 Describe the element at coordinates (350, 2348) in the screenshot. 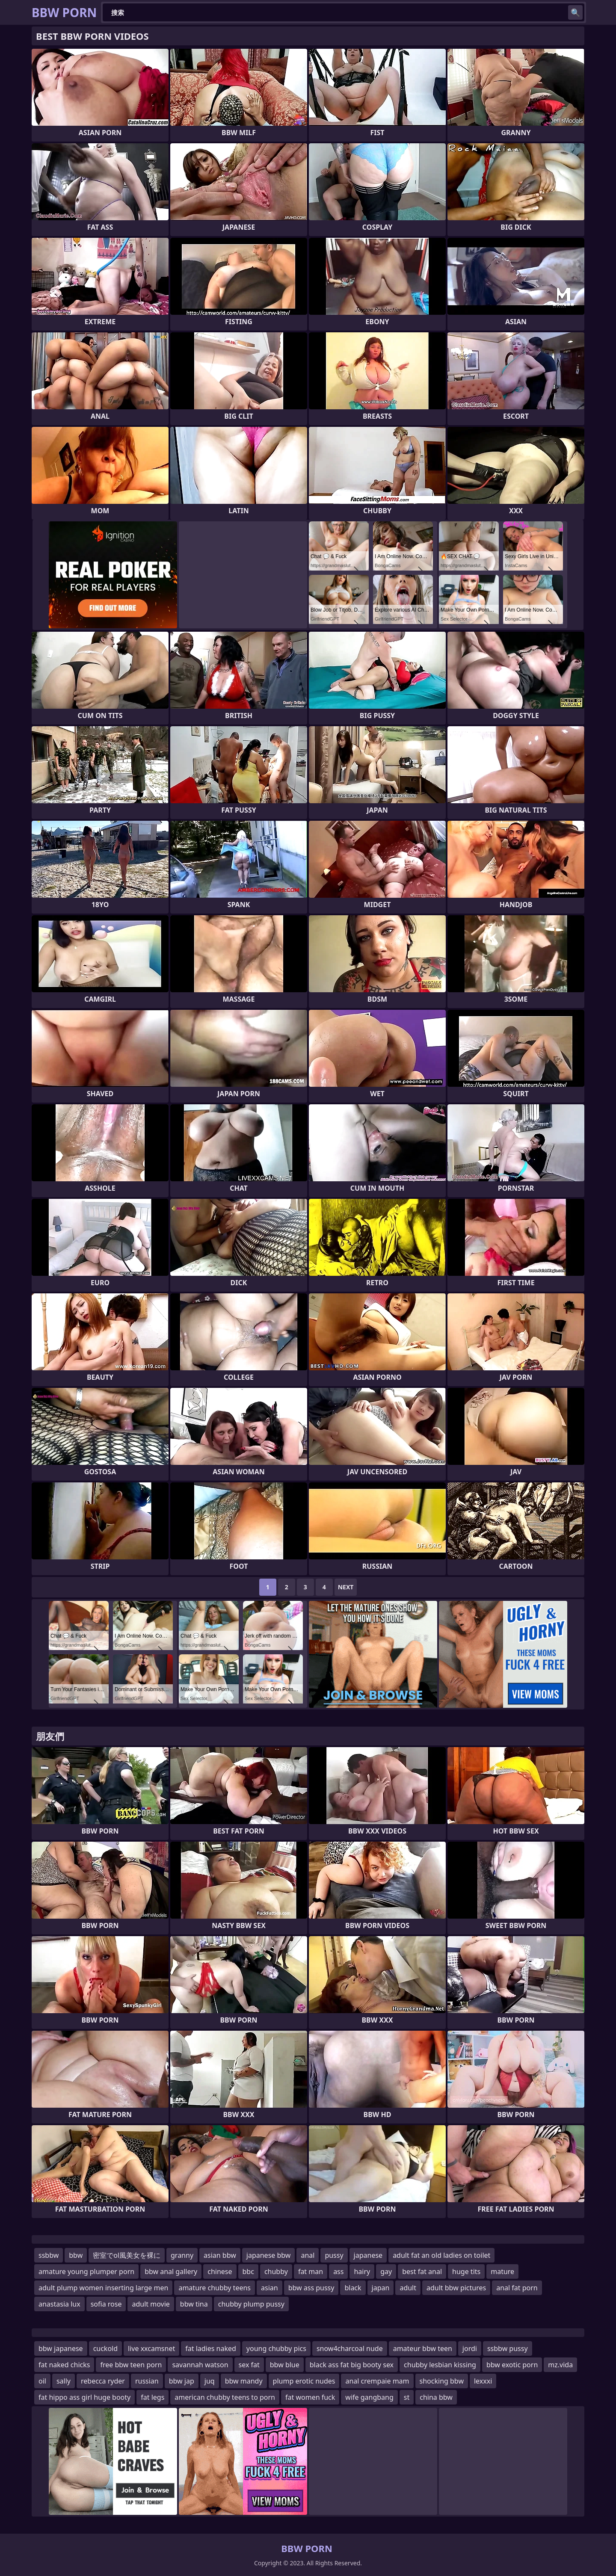

I see `snow4charcoal nude` at that location.